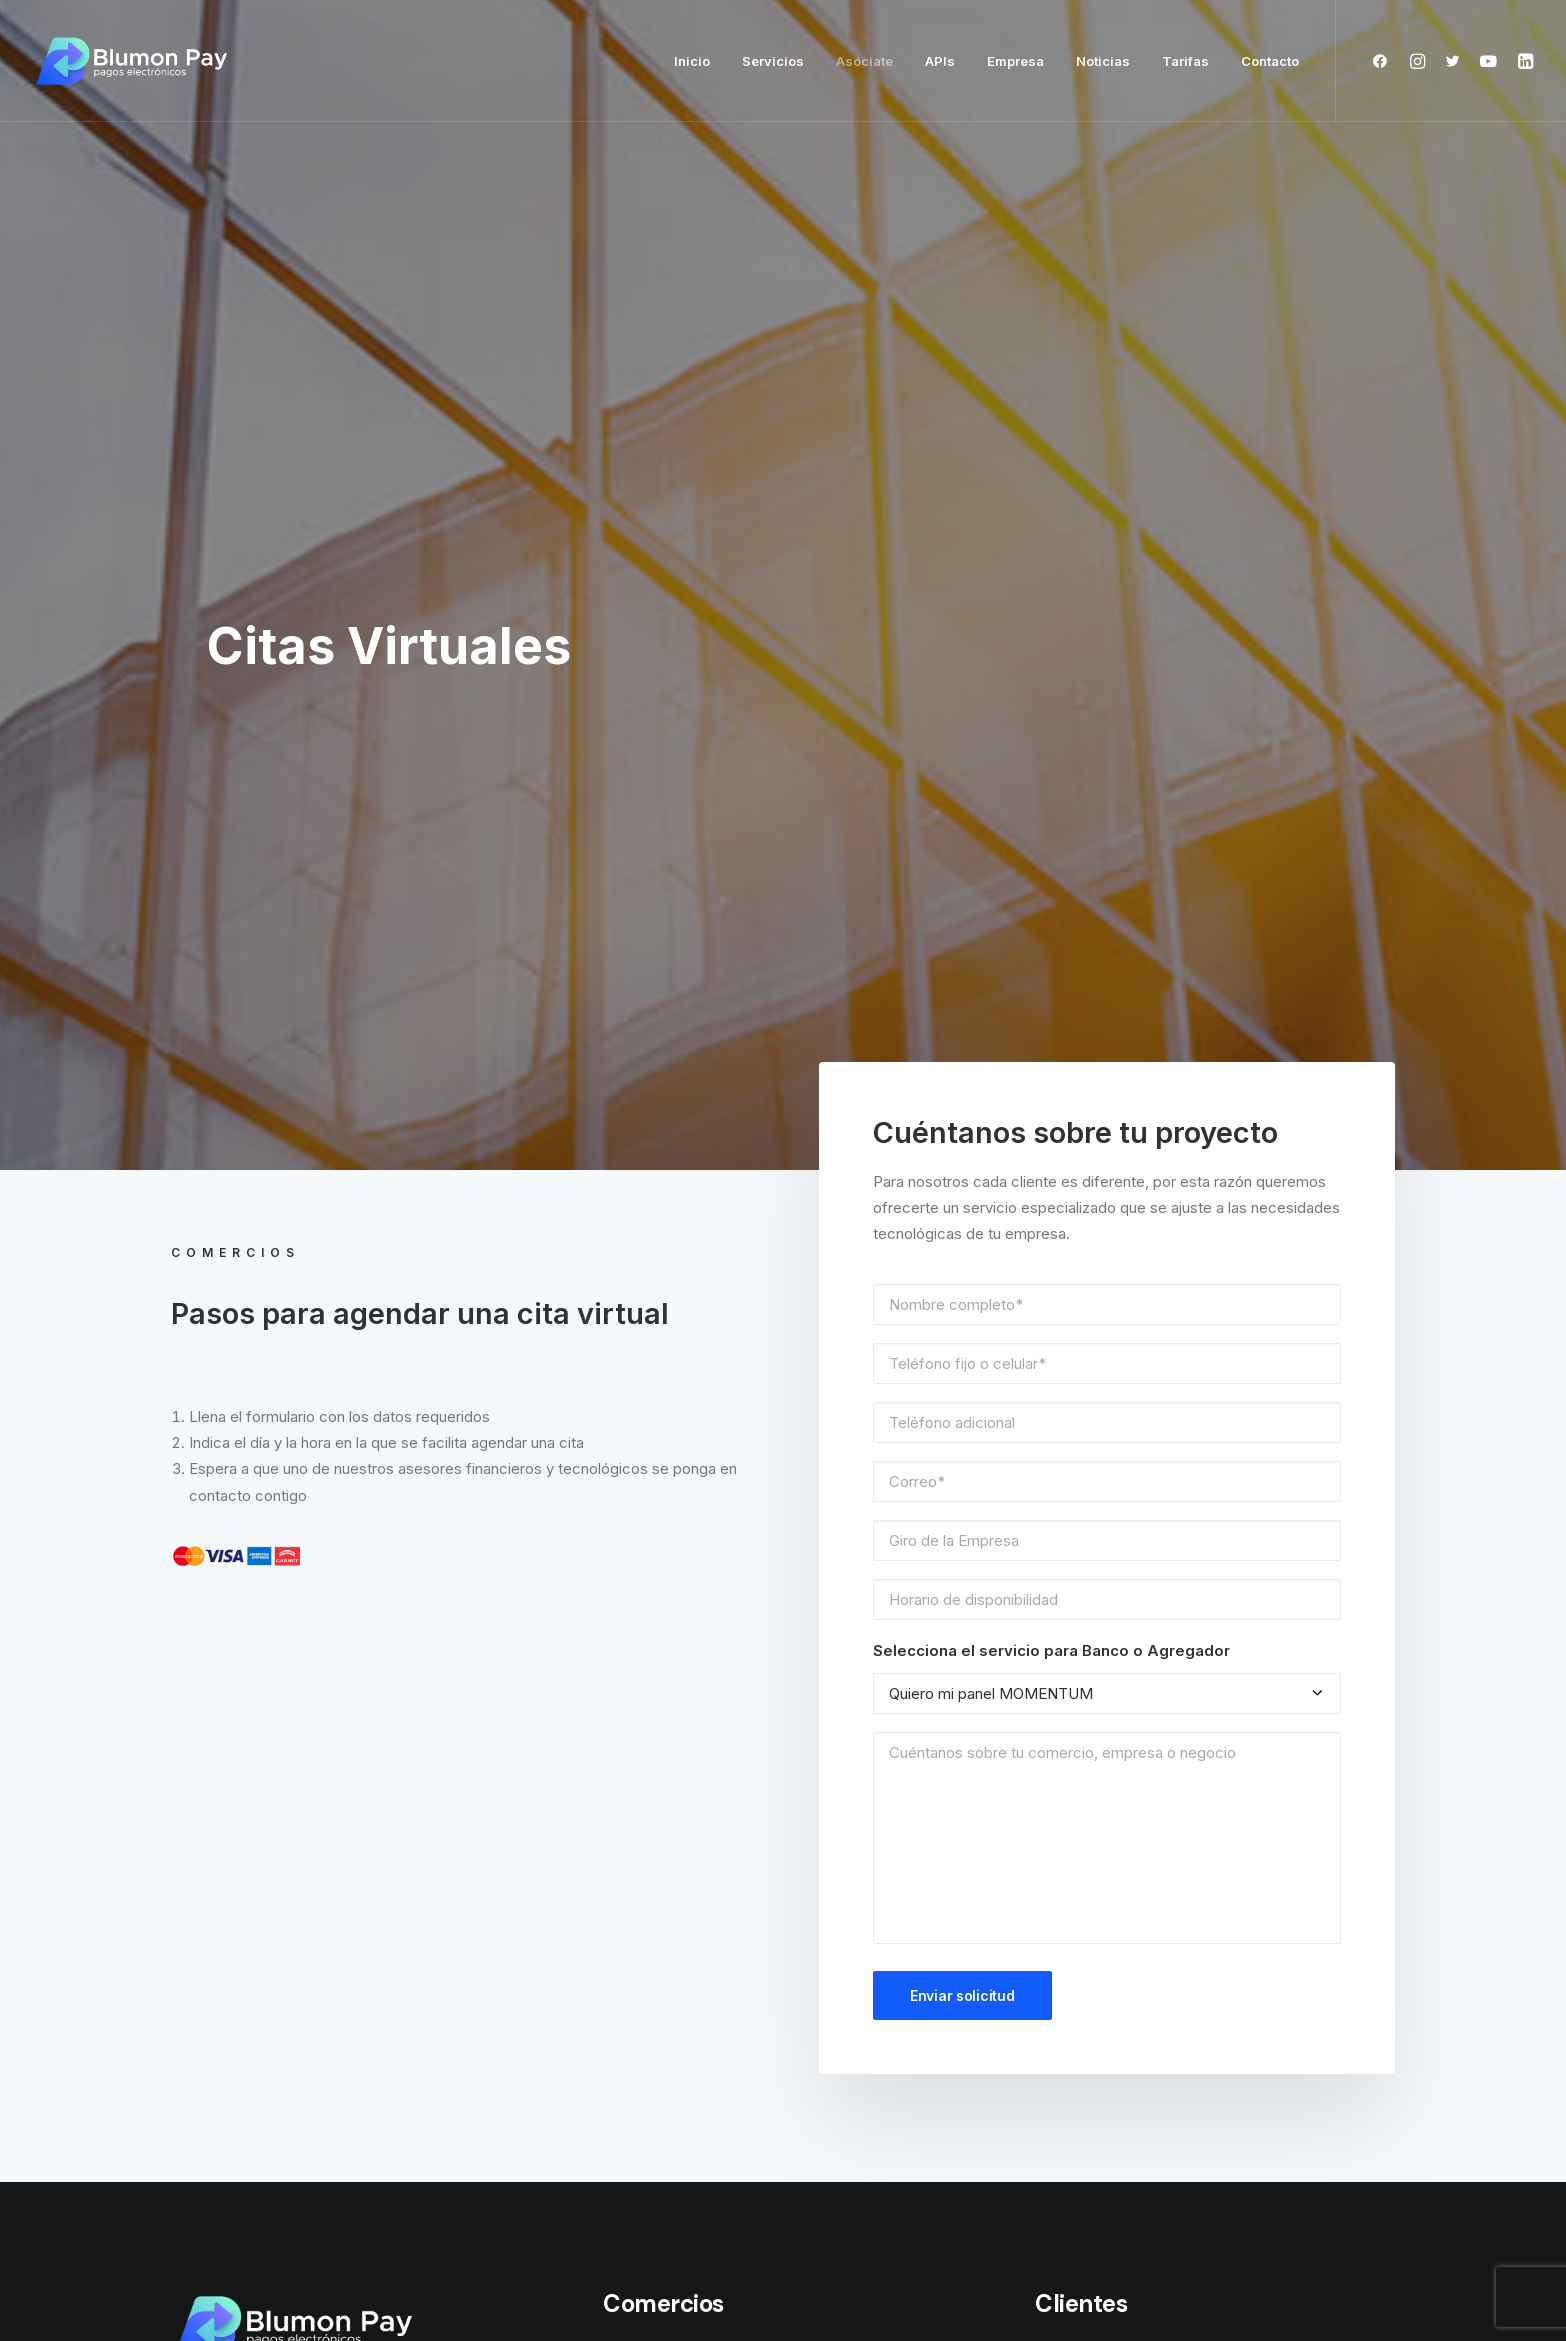  What do you see at coordinates (646, 1945) in the screenshot?
I see `MOMENTUM` at bounding box center [646, 1945].